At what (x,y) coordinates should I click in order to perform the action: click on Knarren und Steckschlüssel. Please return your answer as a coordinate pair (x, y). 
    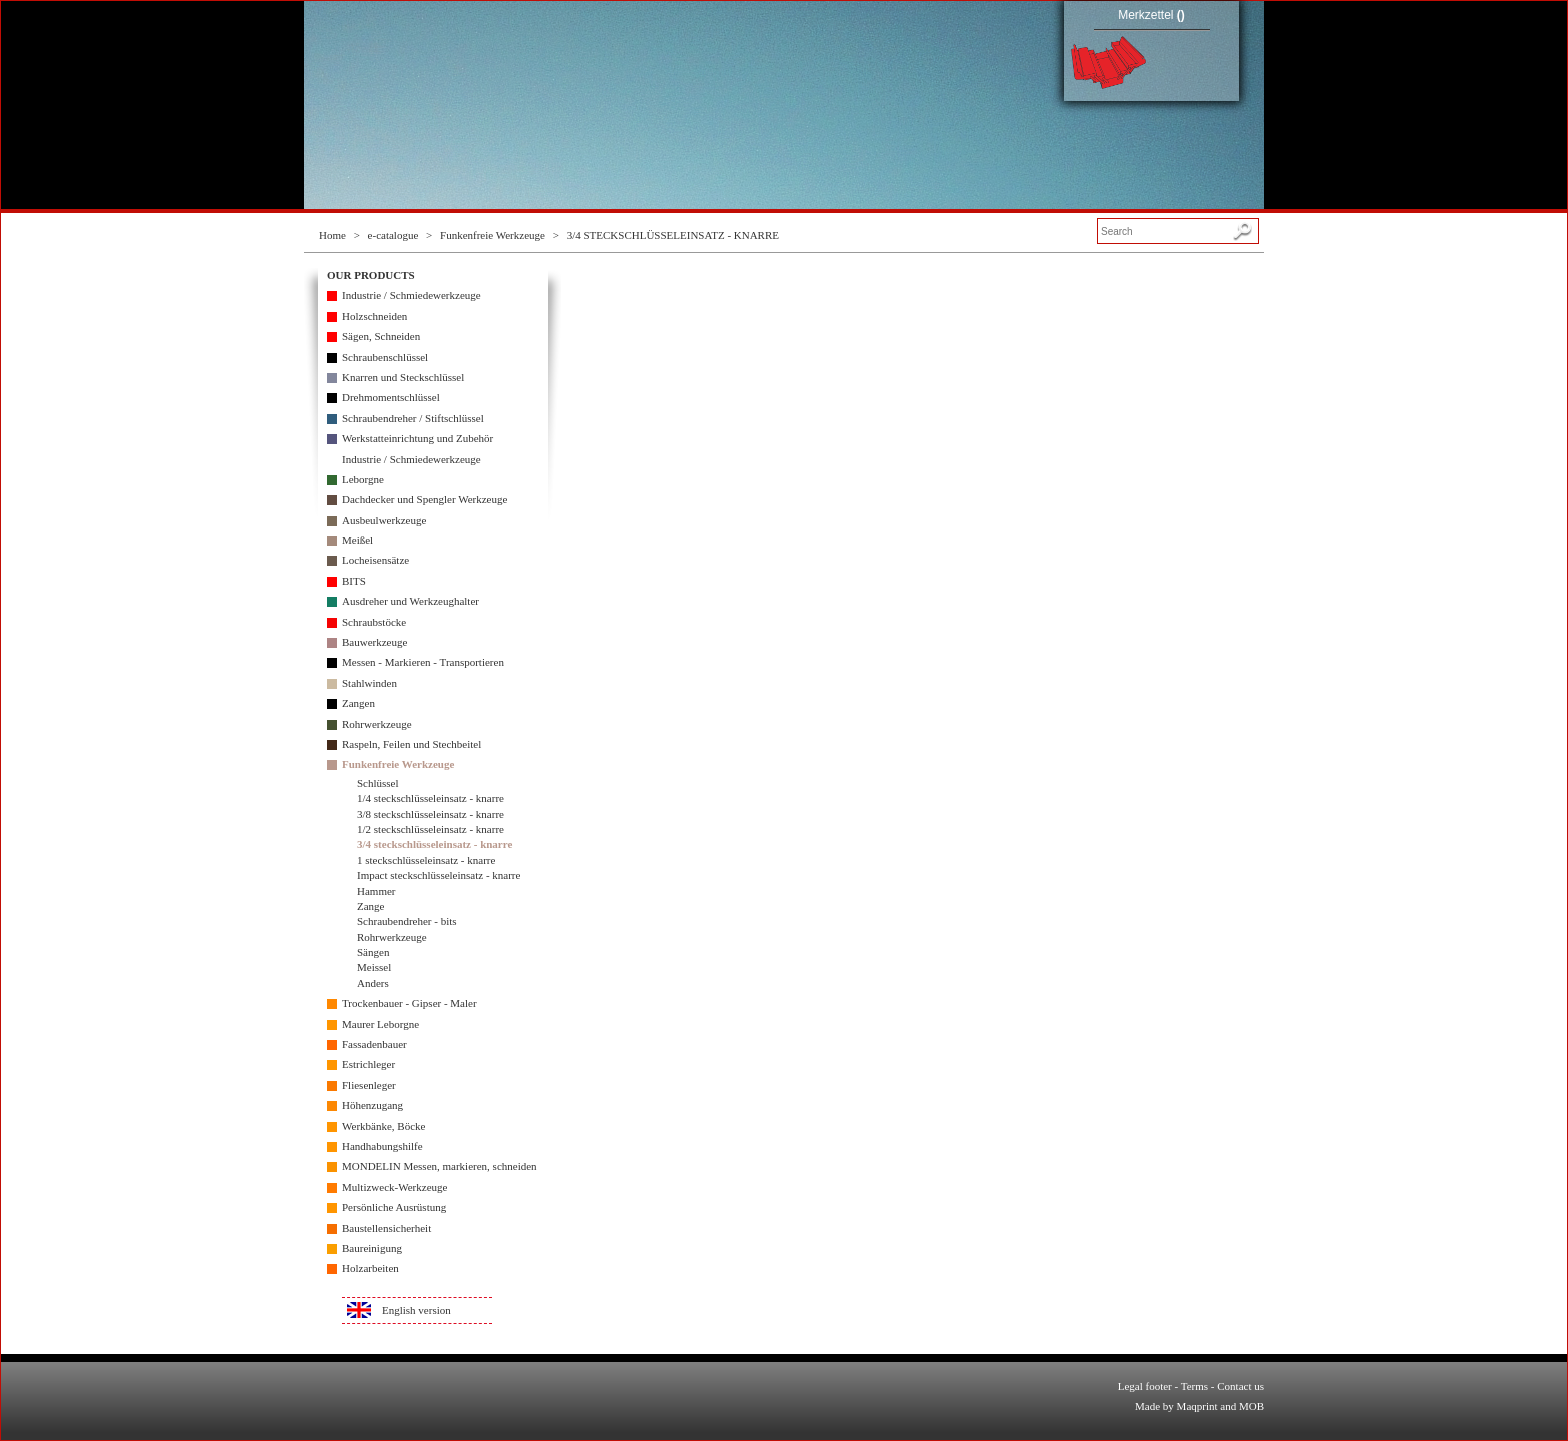
    Looking at the image, I should click on (403, 377).